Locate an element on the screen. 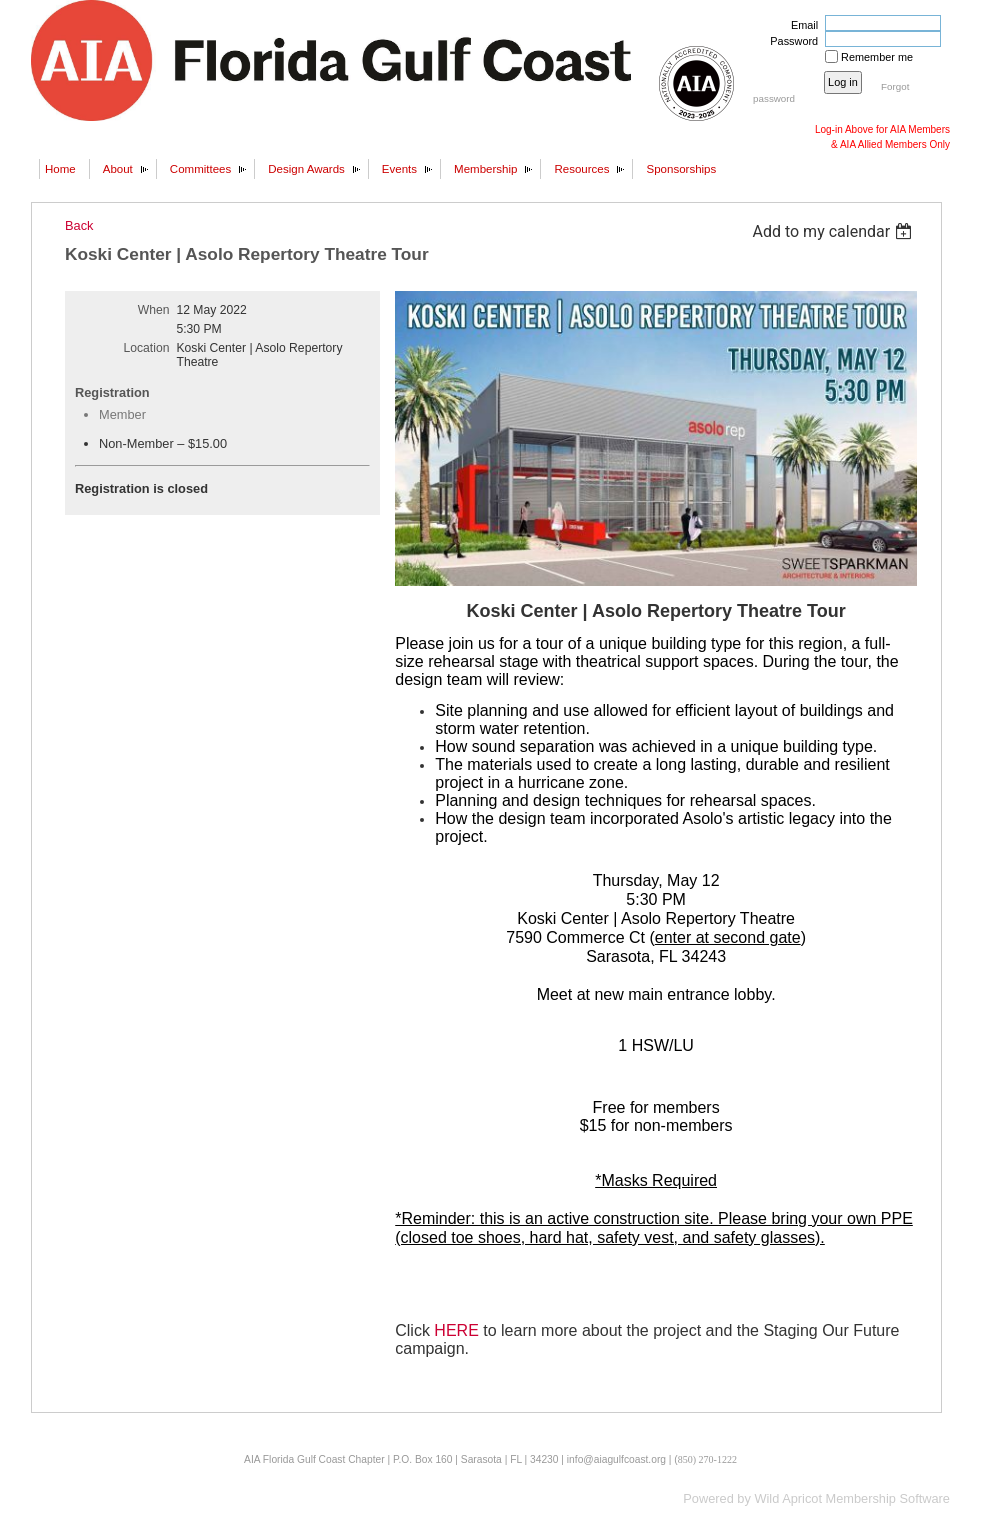 Image resolution: width=981 pixels, height=1517 pixels. Resources is located at coordinates (581, 169).